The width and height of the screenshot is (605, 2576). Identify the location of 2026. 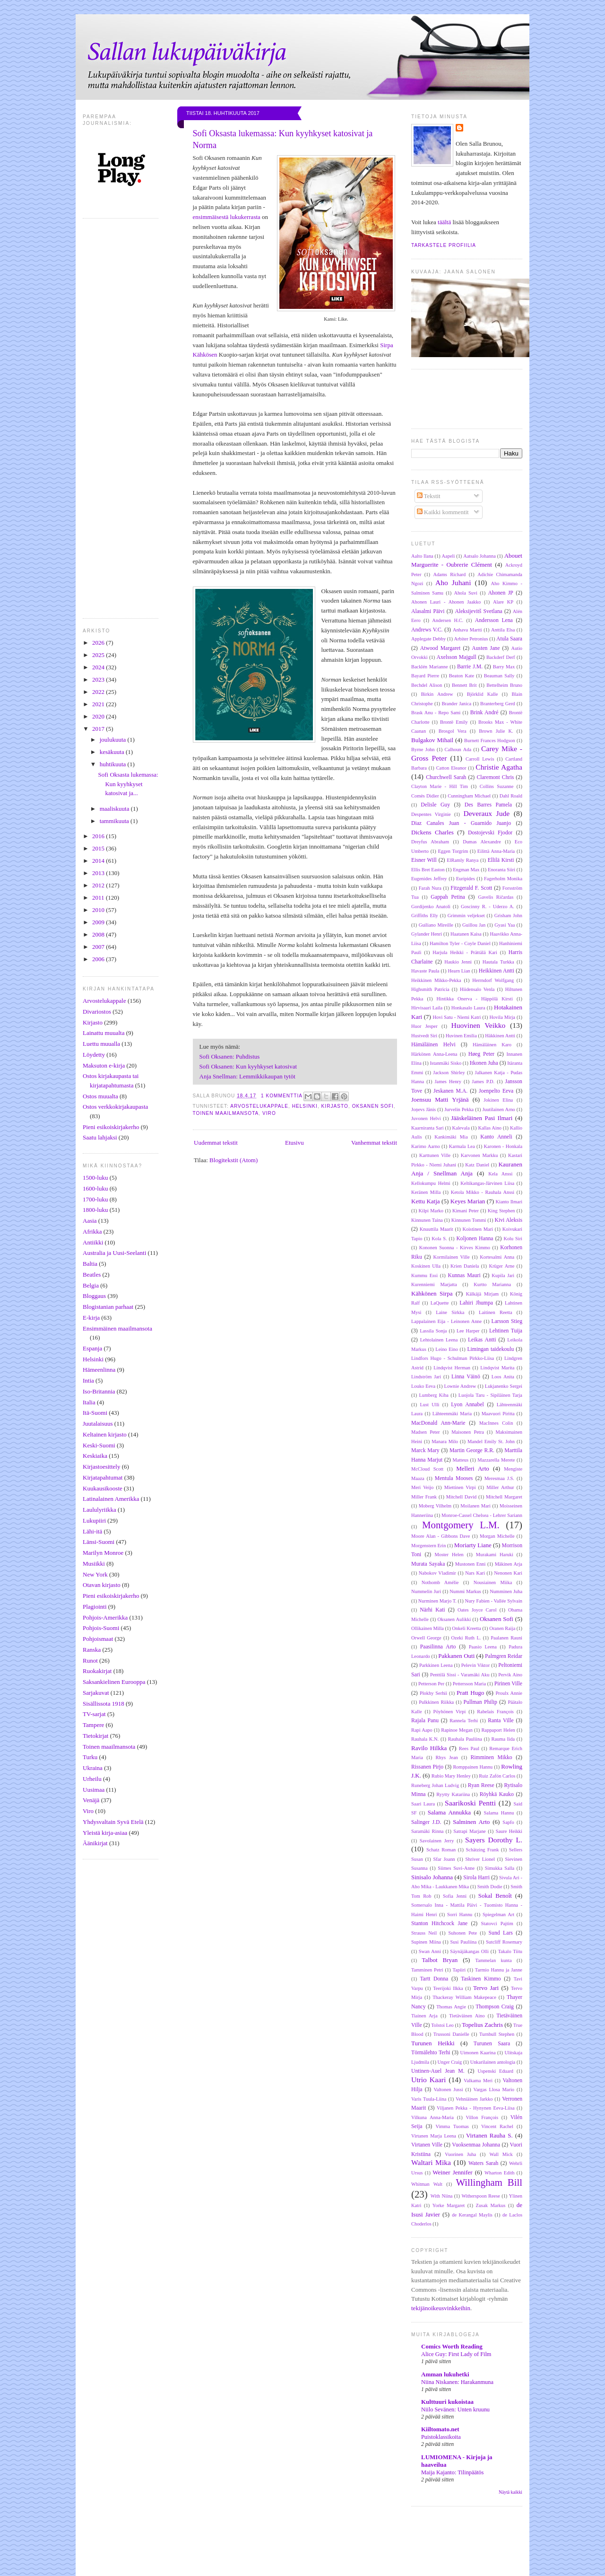
(99, 642).